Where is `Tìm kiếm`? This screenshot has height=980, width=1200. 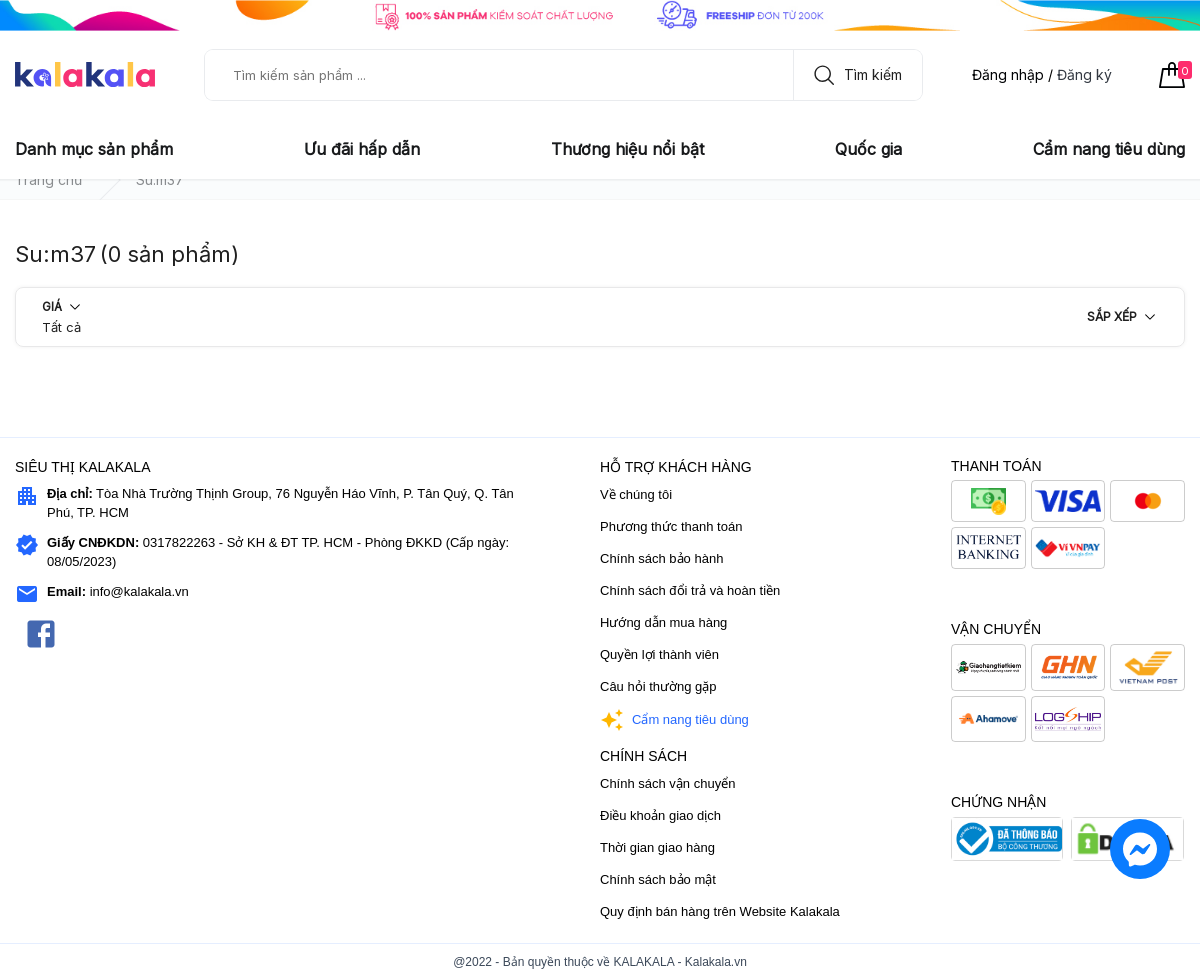
Tìm kiếm is located at coordinates (853, 75).